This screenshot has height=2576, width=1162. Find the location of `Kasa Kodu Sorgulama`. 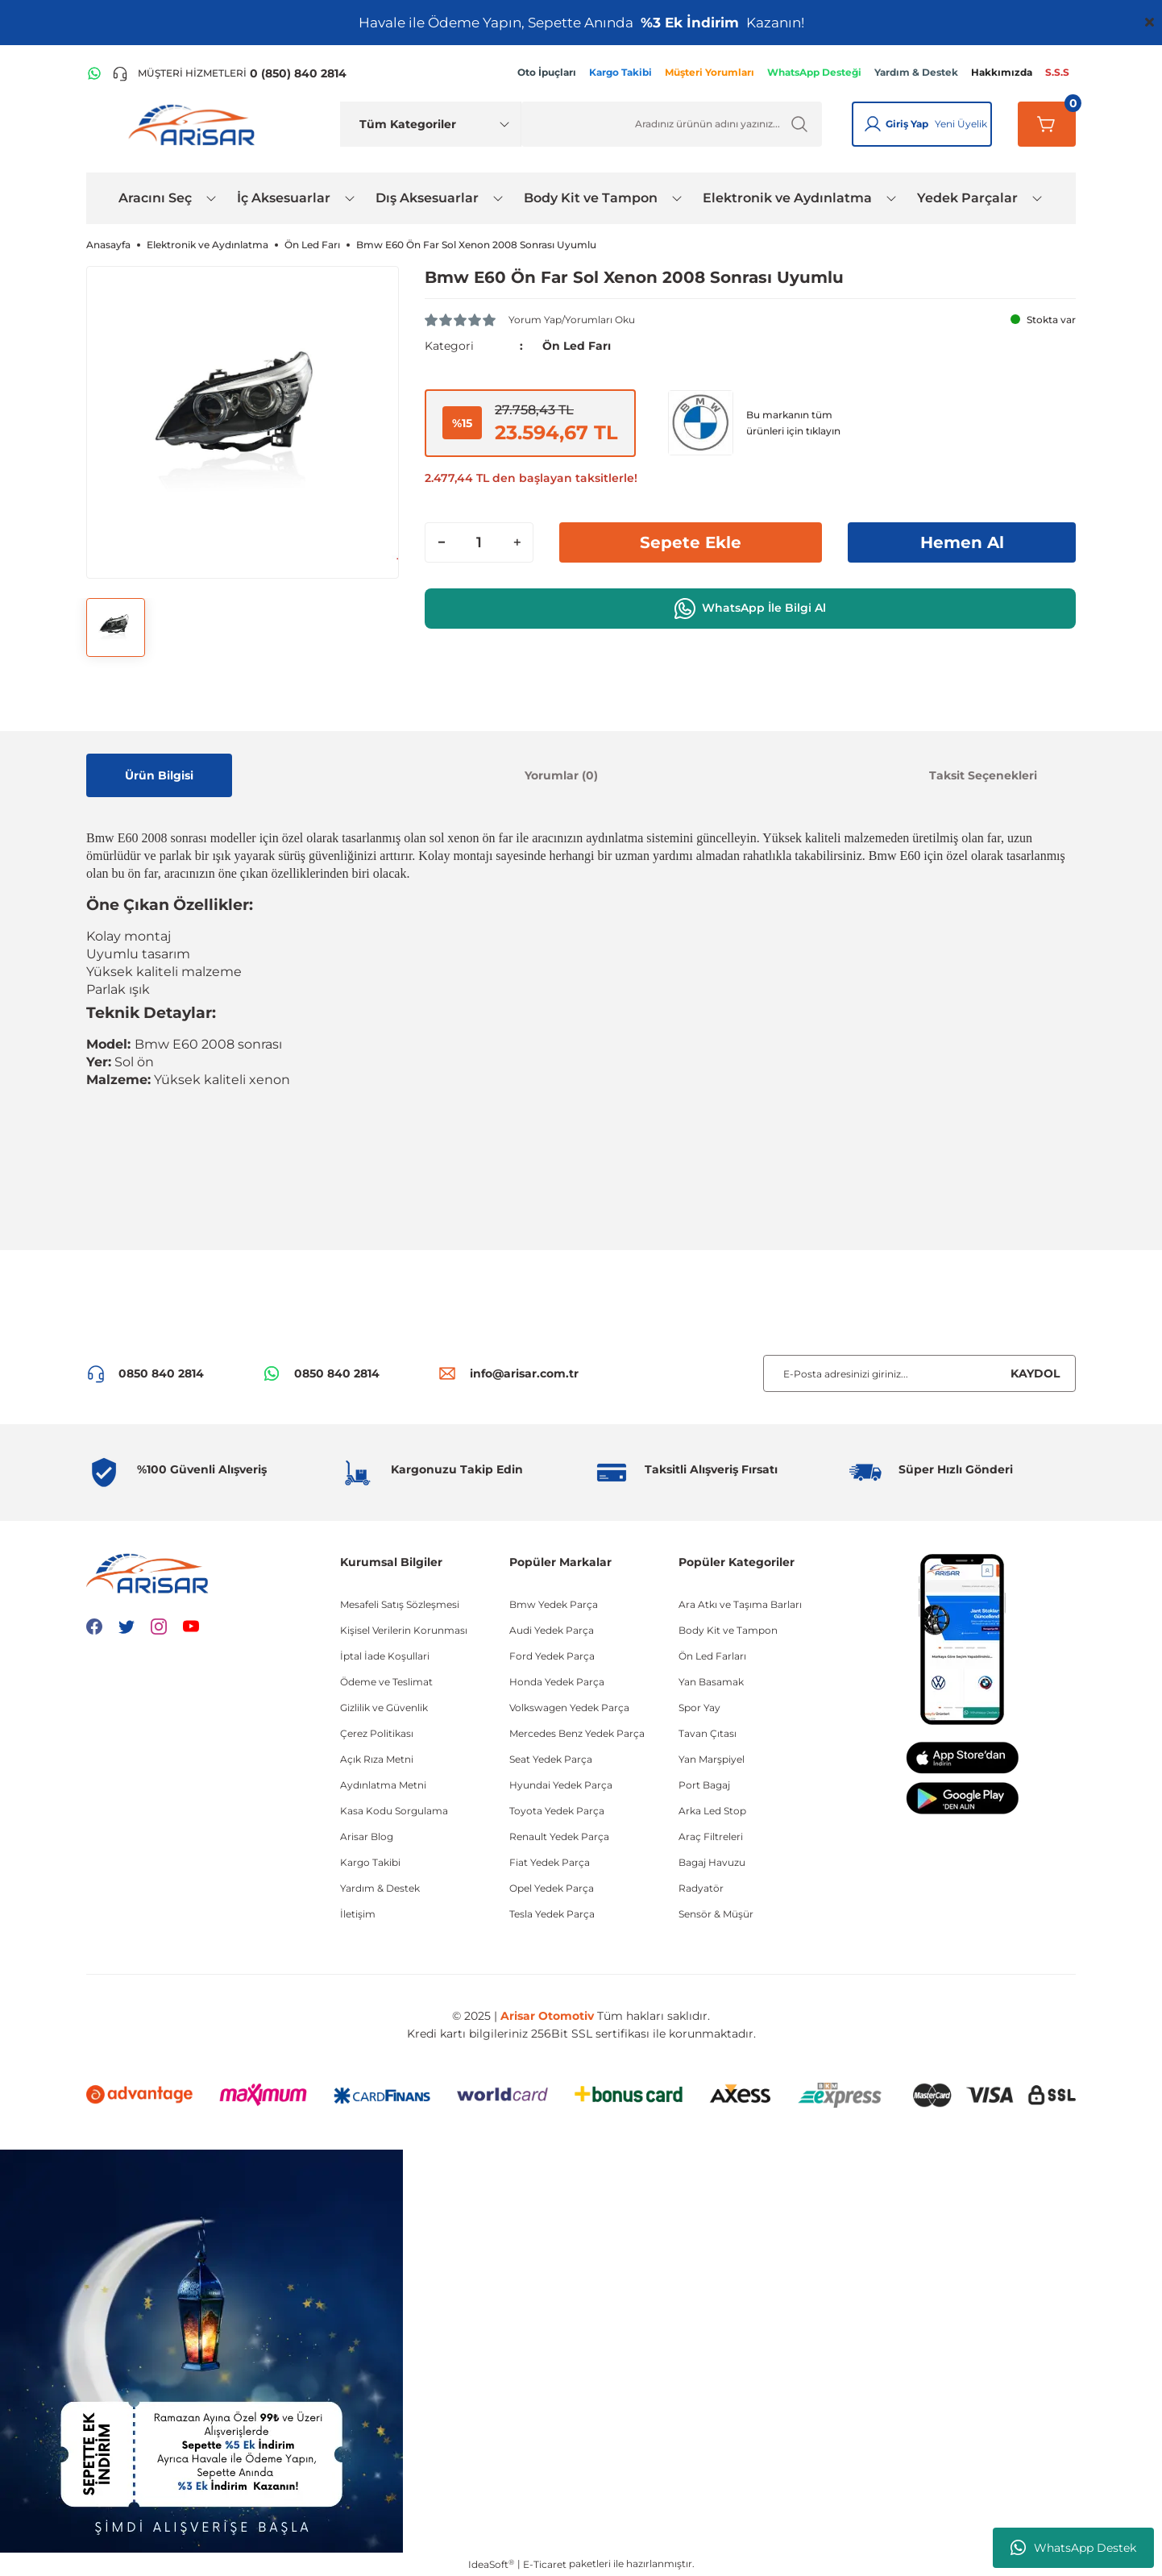

Kasa Kodu Sorgulama is located at coordinates (394, 1811).